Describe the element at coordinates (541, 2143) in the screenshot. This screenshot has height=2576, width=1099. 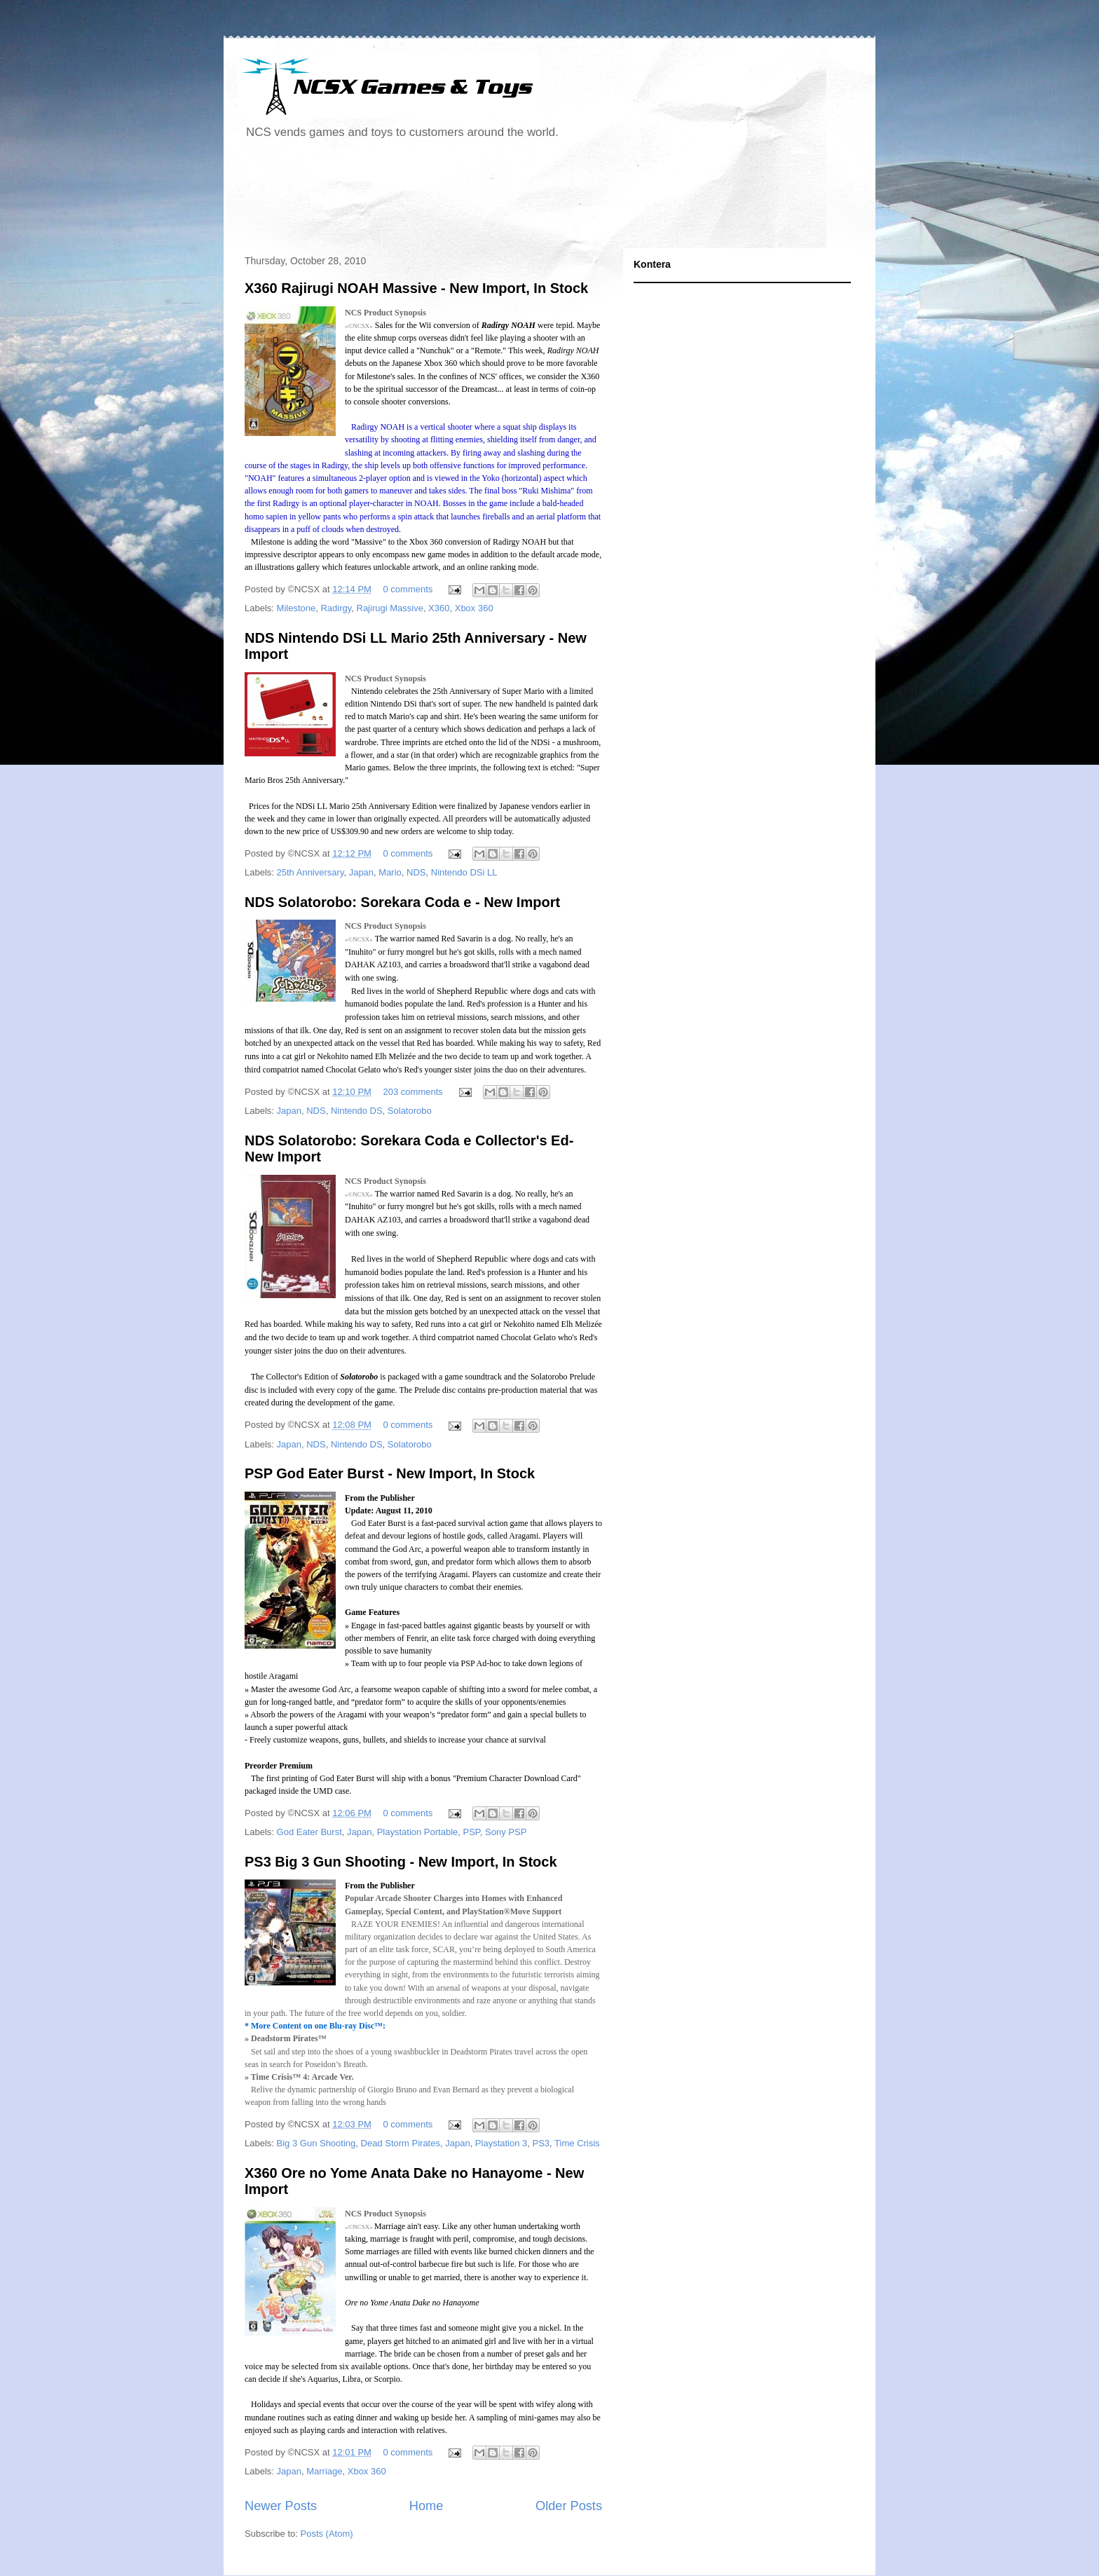
I see `PS3` at that location.